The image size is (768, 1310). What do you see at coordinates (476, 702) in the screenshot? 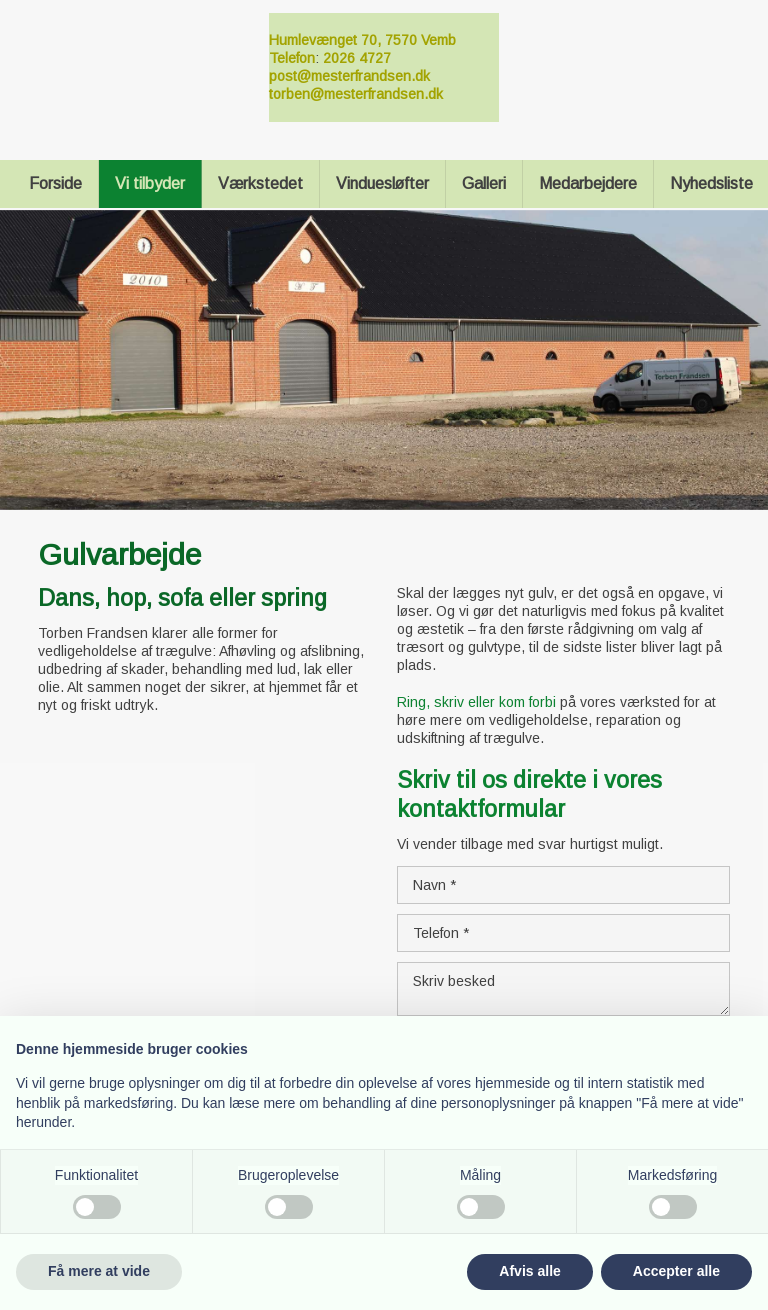
I see `Ring, skriv eller kom forbi` at bounding box center [476, 702].